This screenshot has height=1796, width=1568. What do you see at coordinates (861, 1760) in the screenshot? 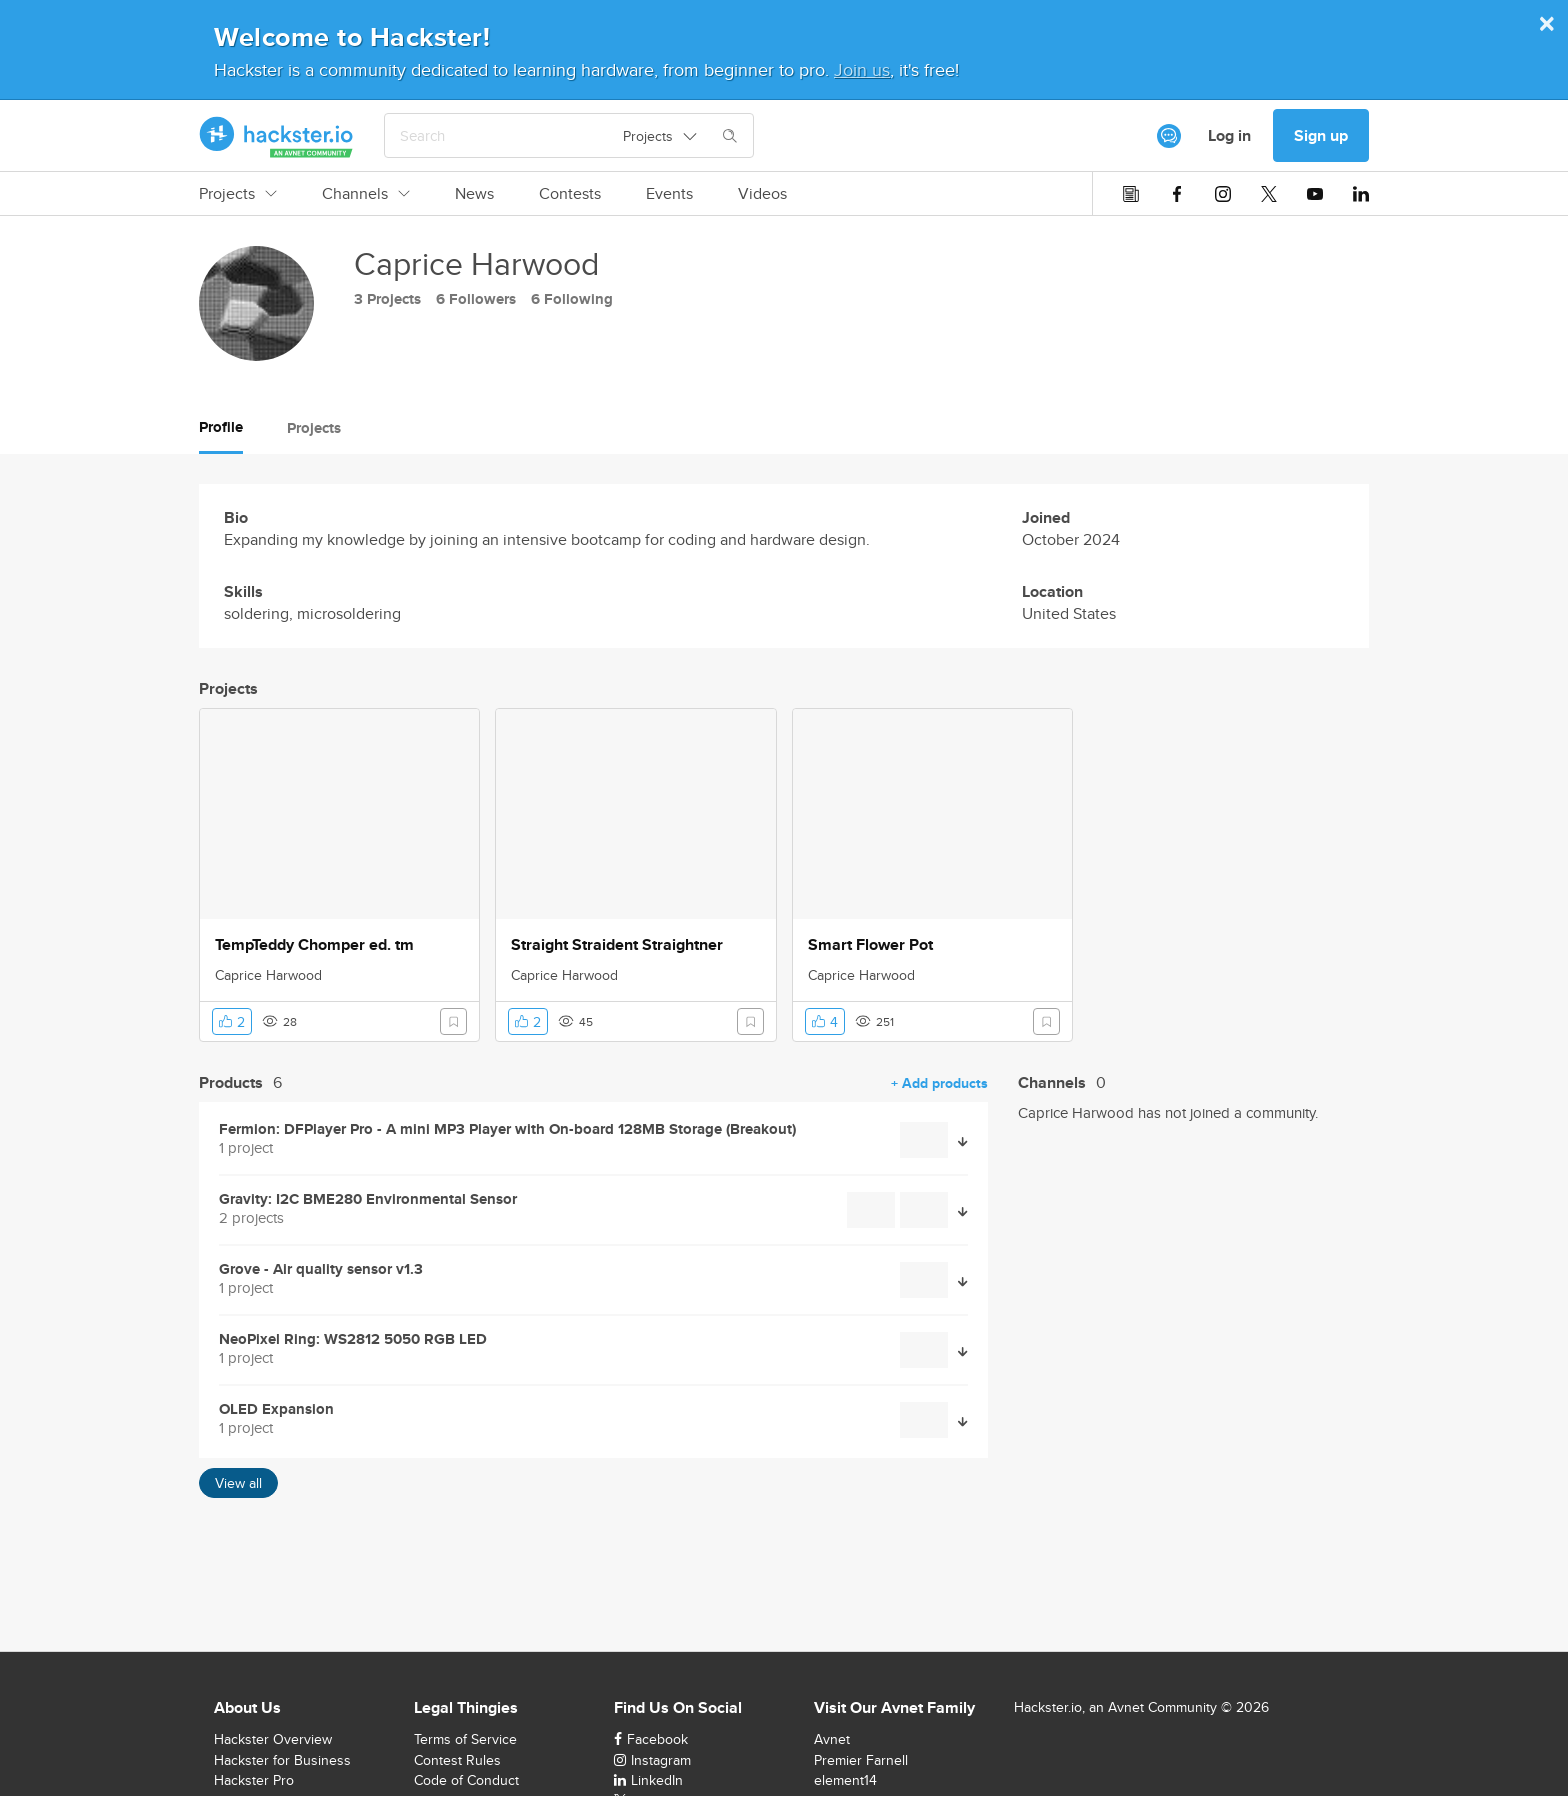
I see `Premier Farnell` at bounding box center [861, 1760].